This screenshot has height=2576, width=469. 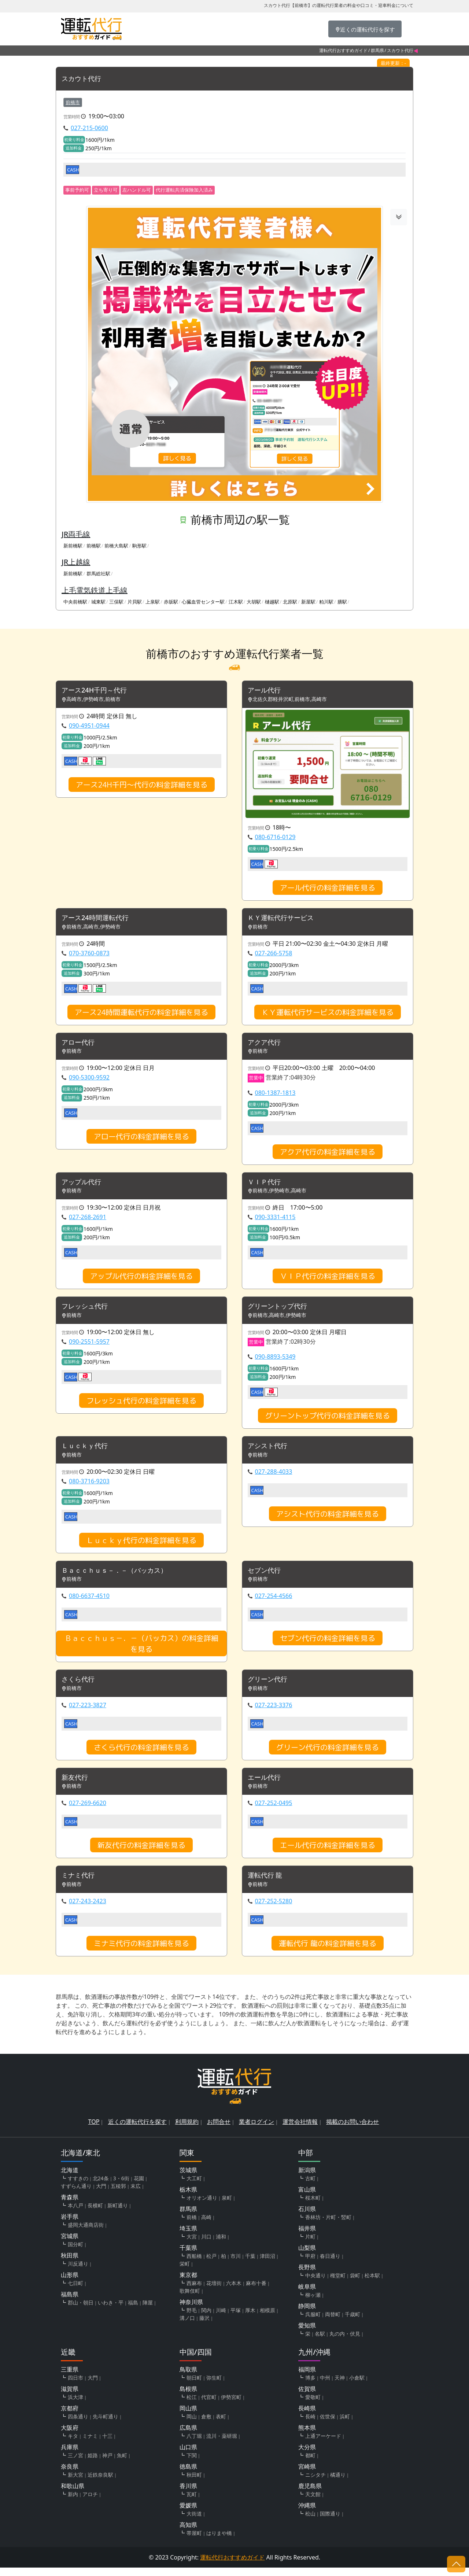 I want to click on 山形県, so click(x=69, y=2283).